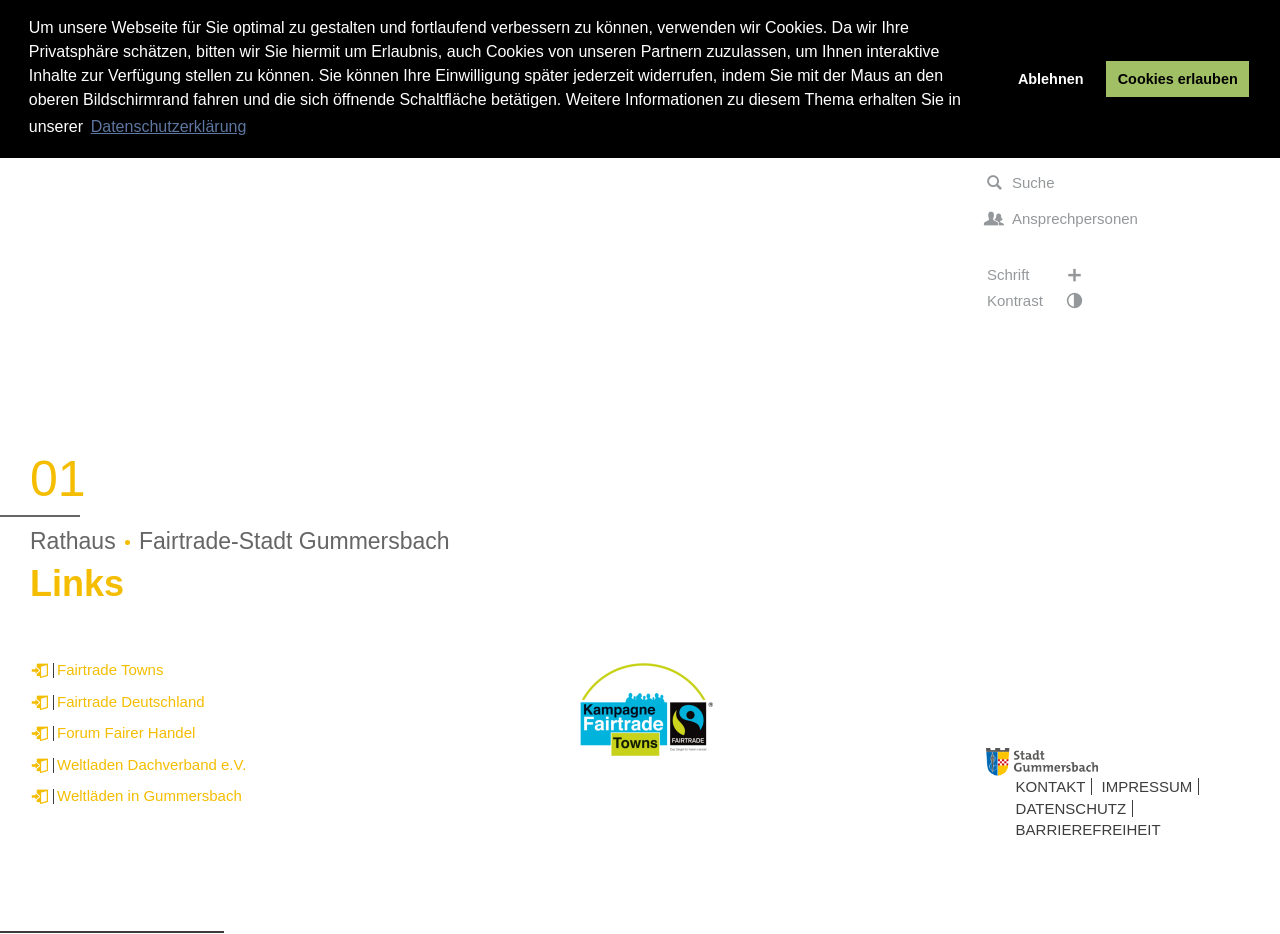 The width and height of the screenshot is (1280, 934). Describe the element at coordinates (1051, 79) in the screenshot. I see `Ablehnen [button]` at that location.